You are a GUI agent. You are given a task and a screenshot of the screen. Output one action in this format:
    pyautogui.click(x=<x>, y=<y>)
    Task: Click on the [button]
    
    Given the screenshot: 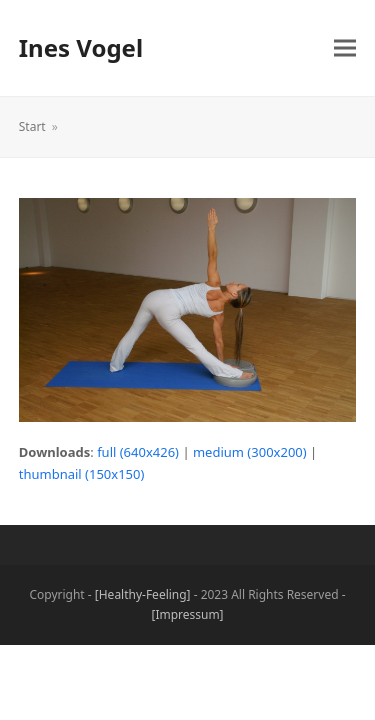 What is the action you would take?
    pyautogui.click(x=345, y=48)
    